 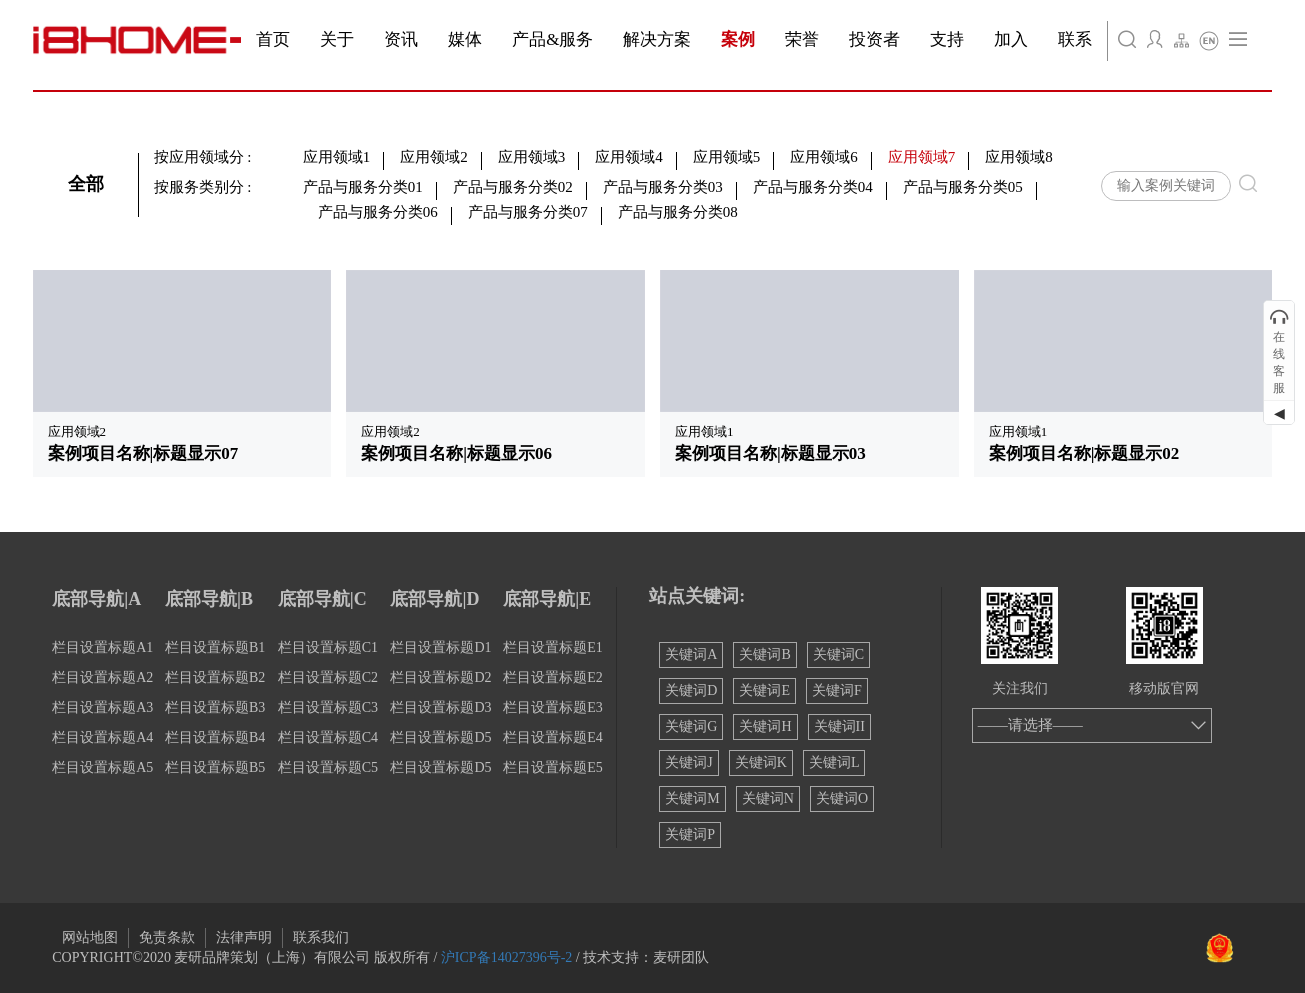 I want to click on 底部导航|E, so click(x=547, y=599).